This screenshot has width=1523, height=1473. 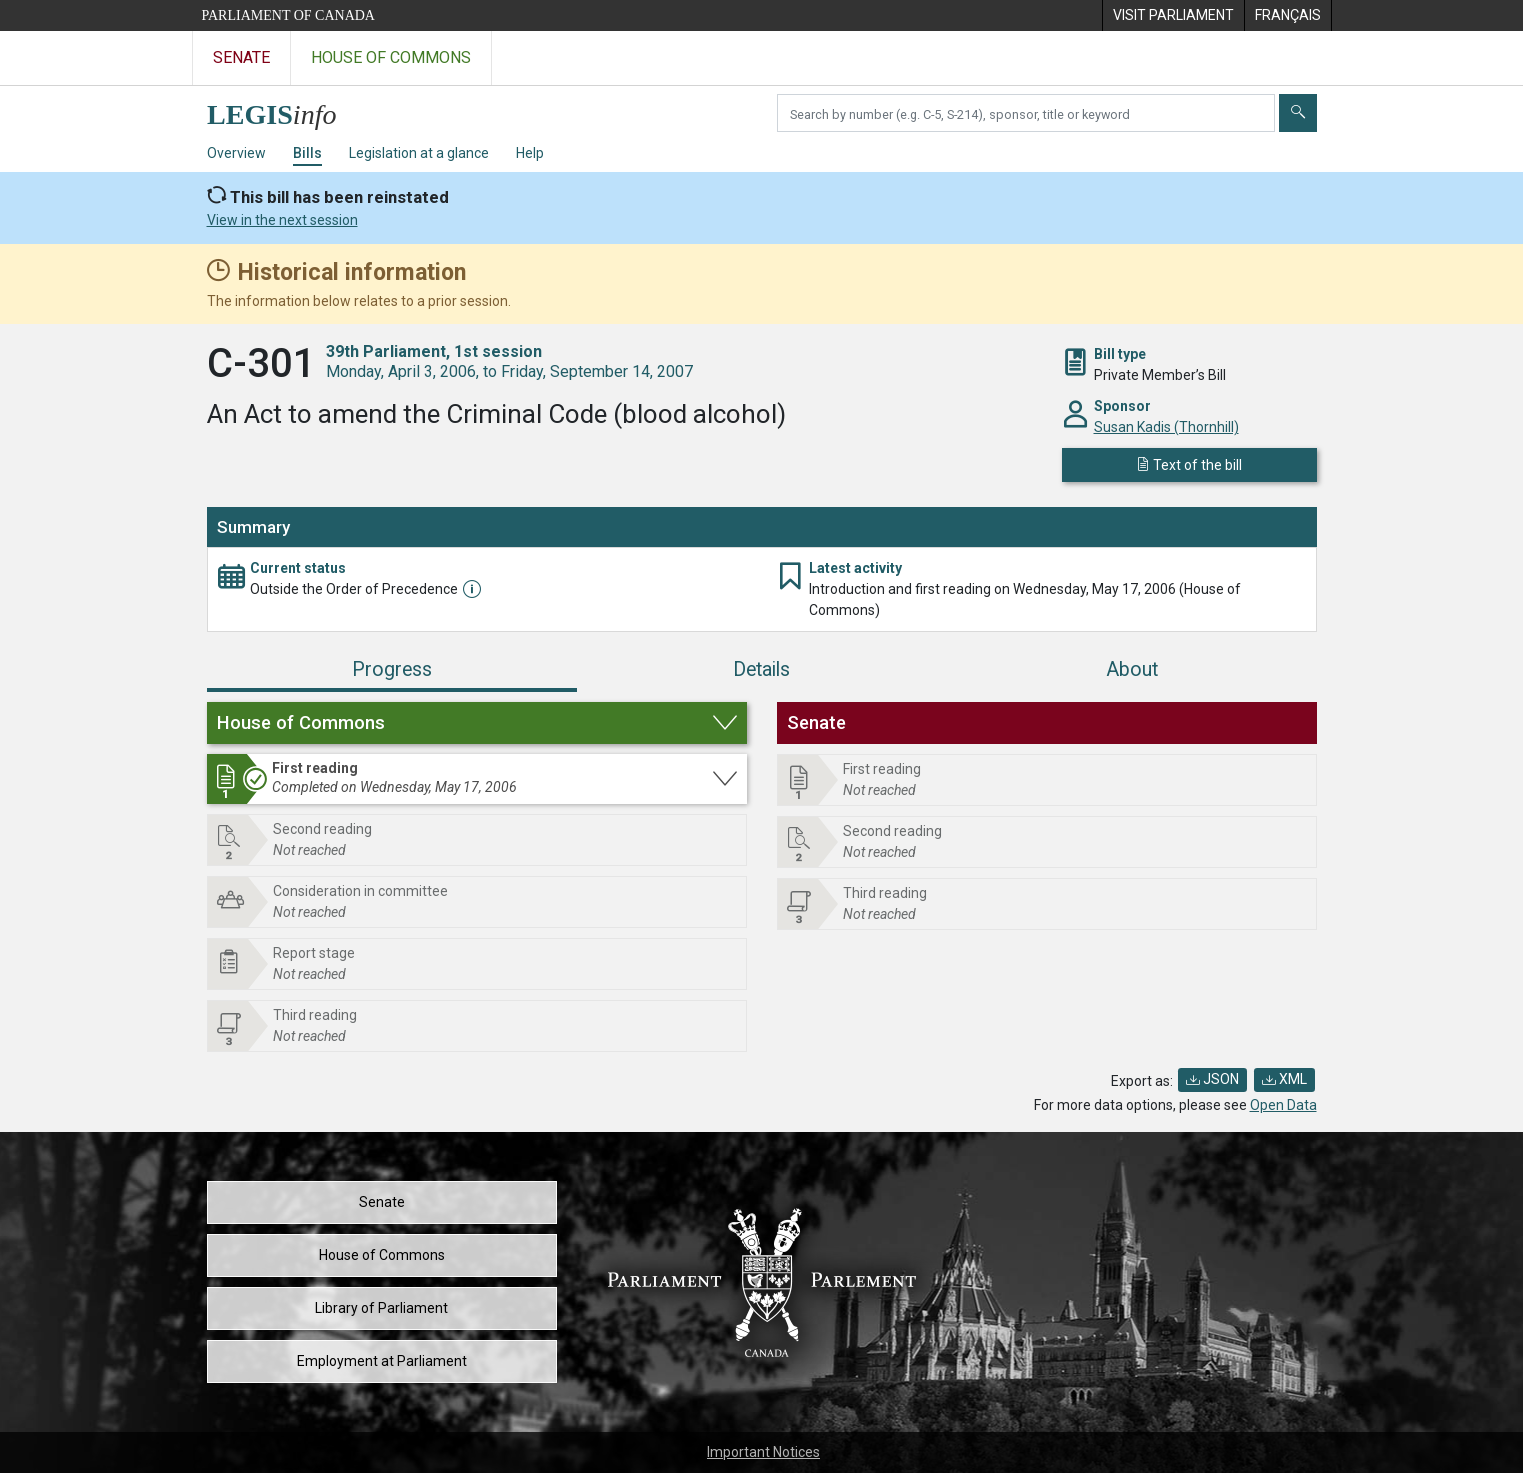 I want to click on Legislation at a glance, so click(x=419, y=153).